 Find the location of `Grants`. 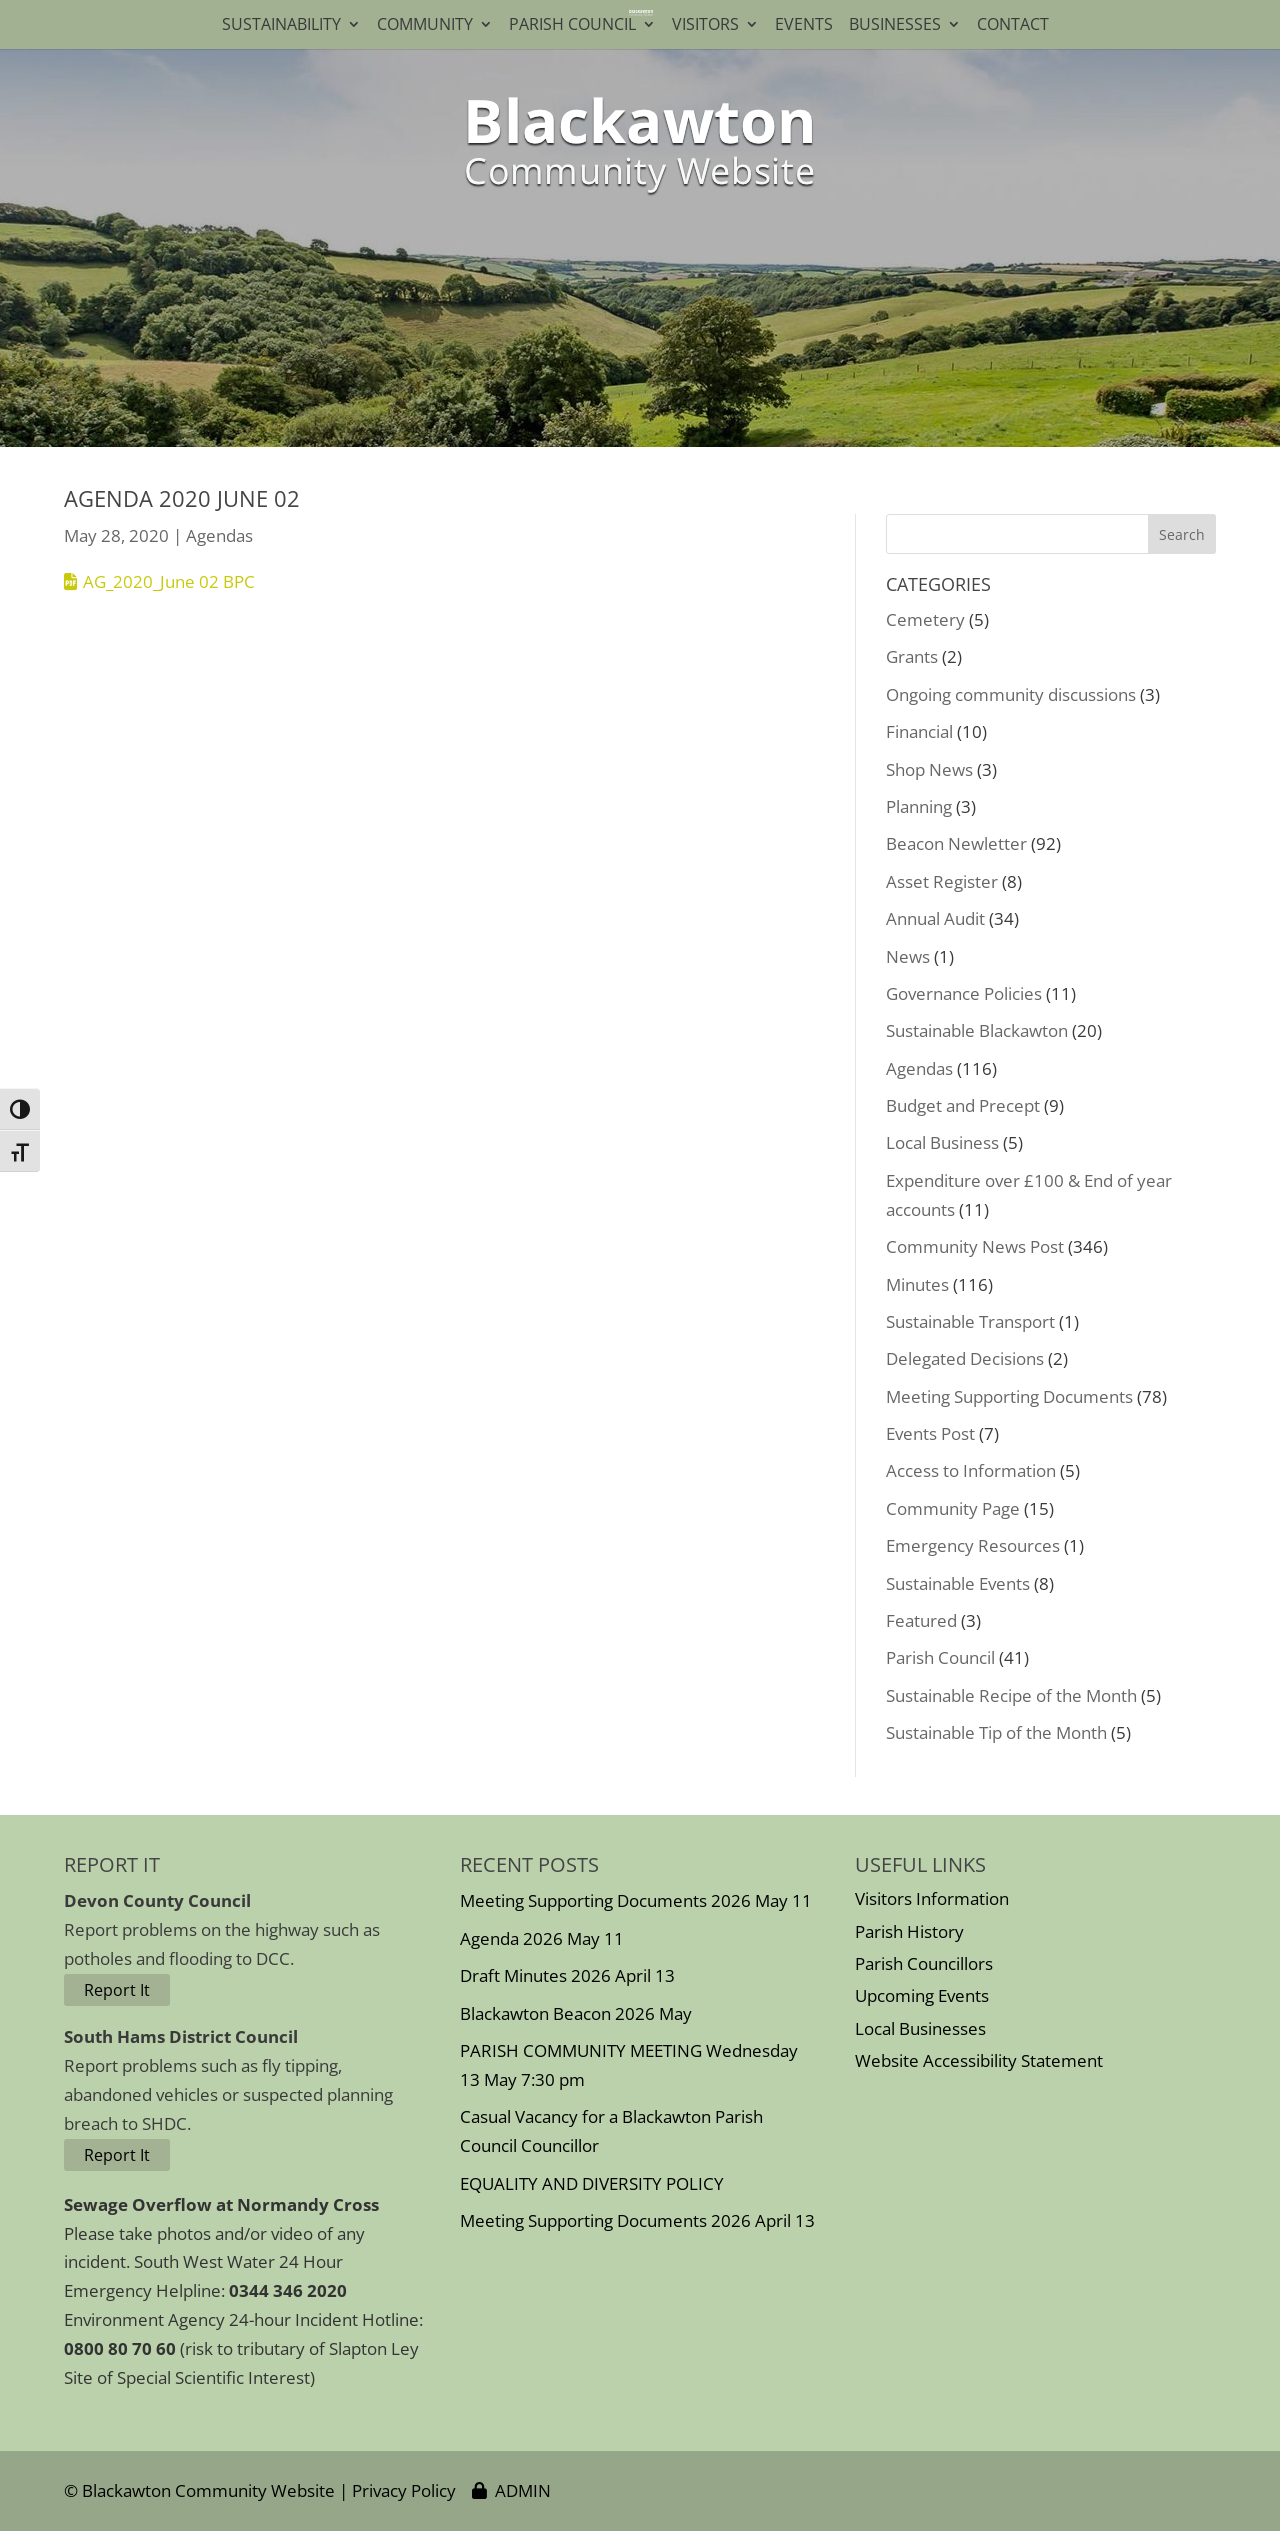

Grants is located at coordinates (912, 656).